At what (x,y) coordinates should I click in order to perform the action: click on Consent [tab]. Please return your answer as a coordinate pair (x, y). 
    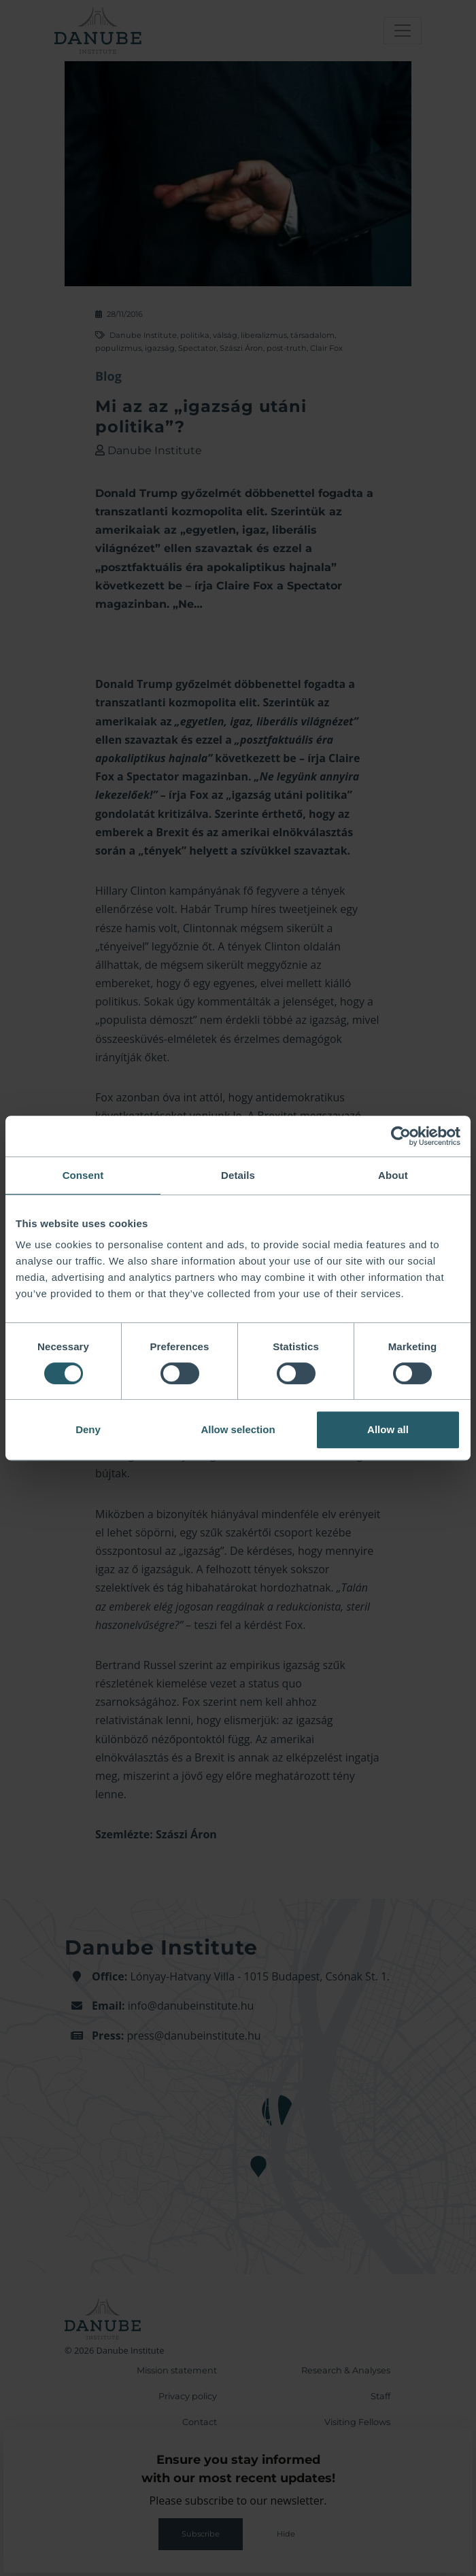
    Looking at the image, I should click on (83, 1175).